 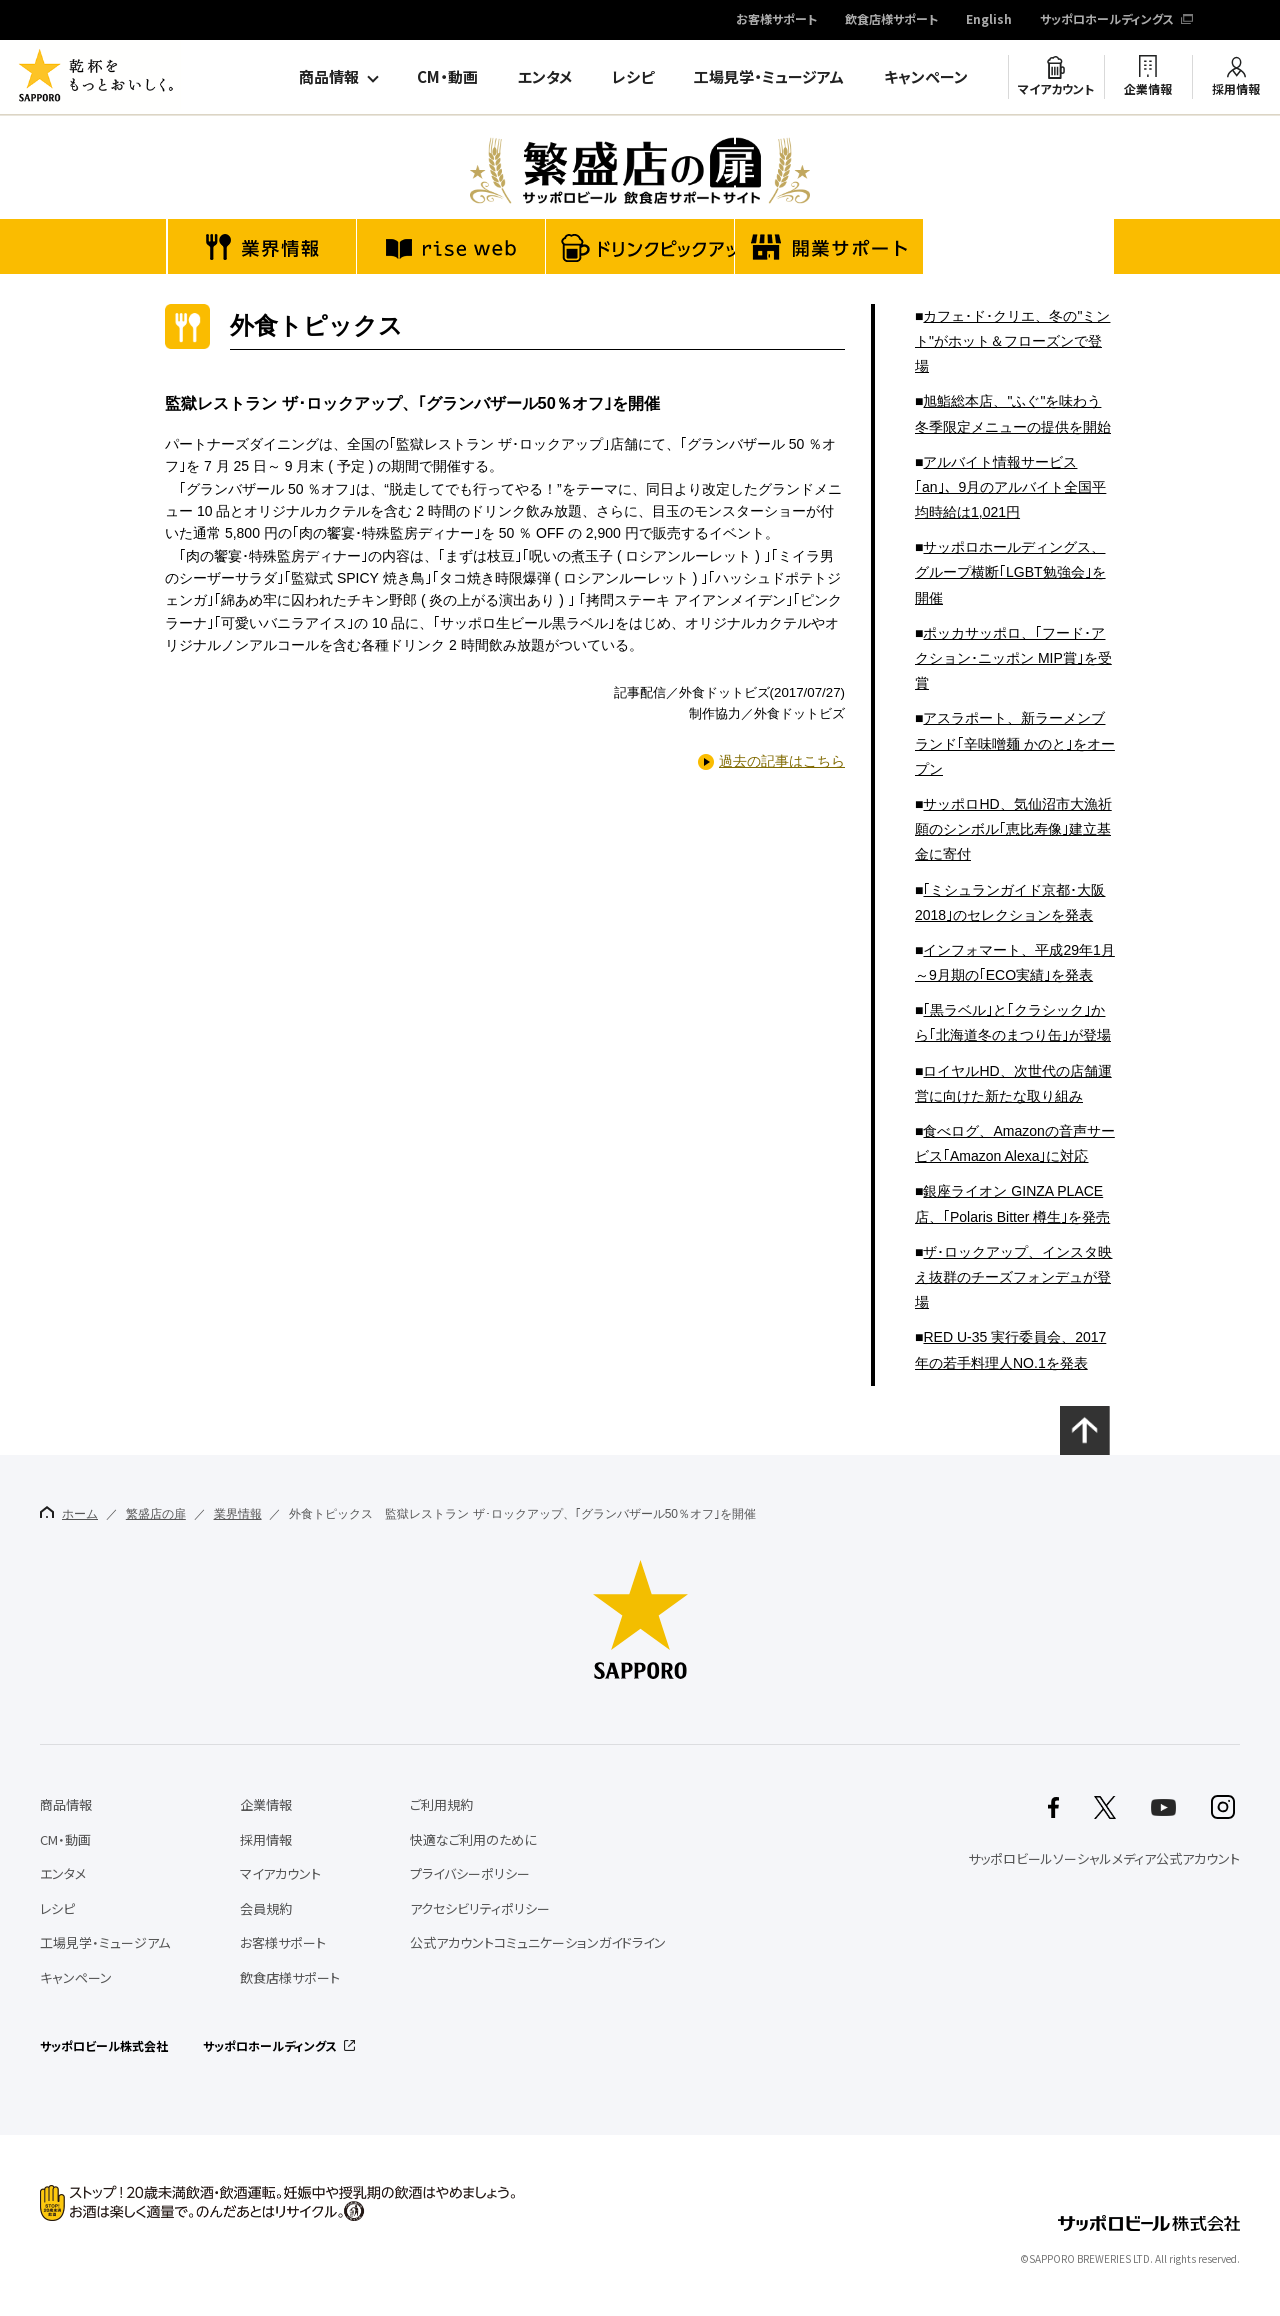 I want to click on 銀座ライオン GINZA PLACE店、｢Polaris Bitter 樽生｣を発売, so click(x=1012, y=1203).